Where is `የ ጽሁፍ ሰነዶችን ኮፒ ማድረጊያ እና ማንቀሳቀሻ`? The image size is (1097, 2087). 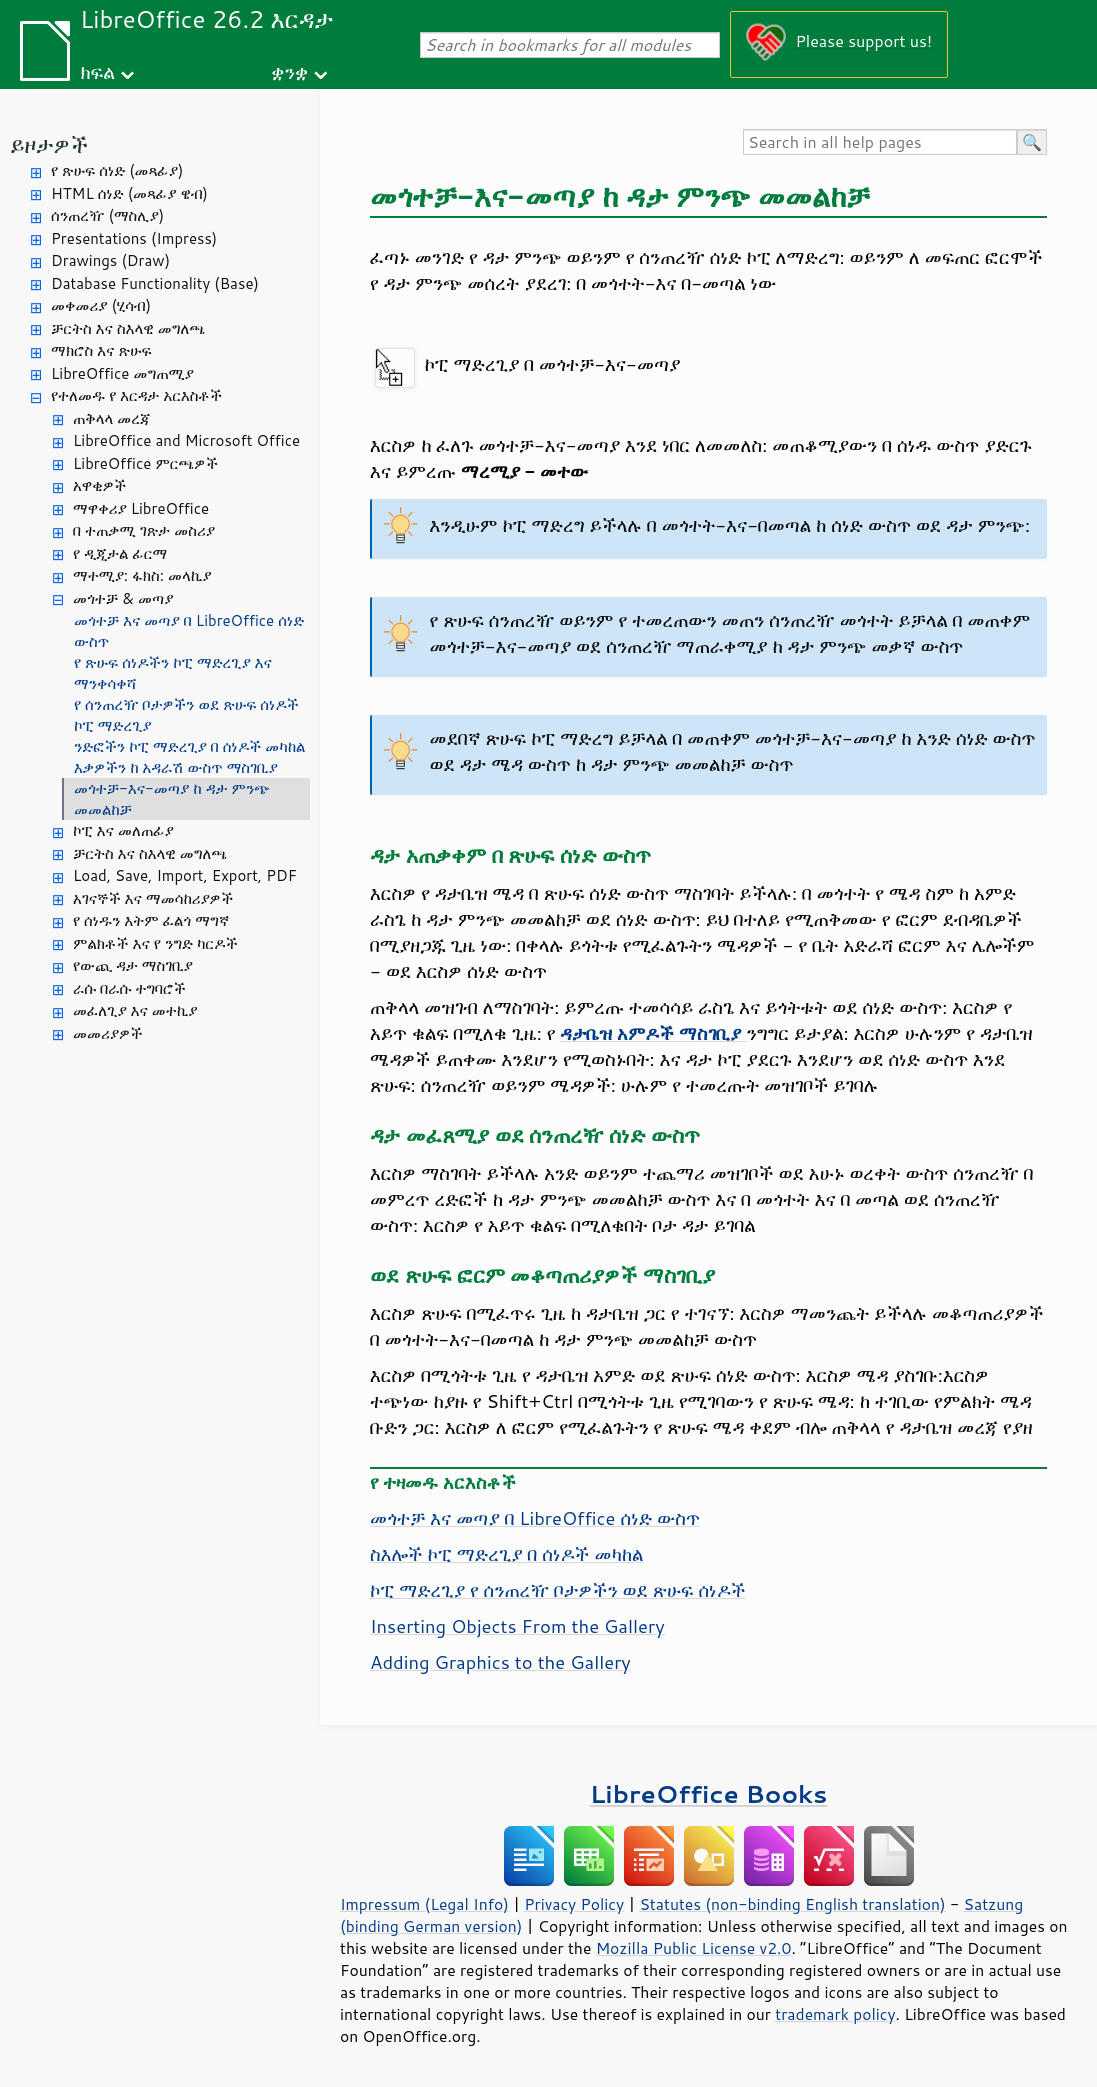 የ ጽሁፍ ሰነዶችን ኮፒ ማድረጊያ እና ማንቀሳቀሻ is located at coordinates (173, 673).